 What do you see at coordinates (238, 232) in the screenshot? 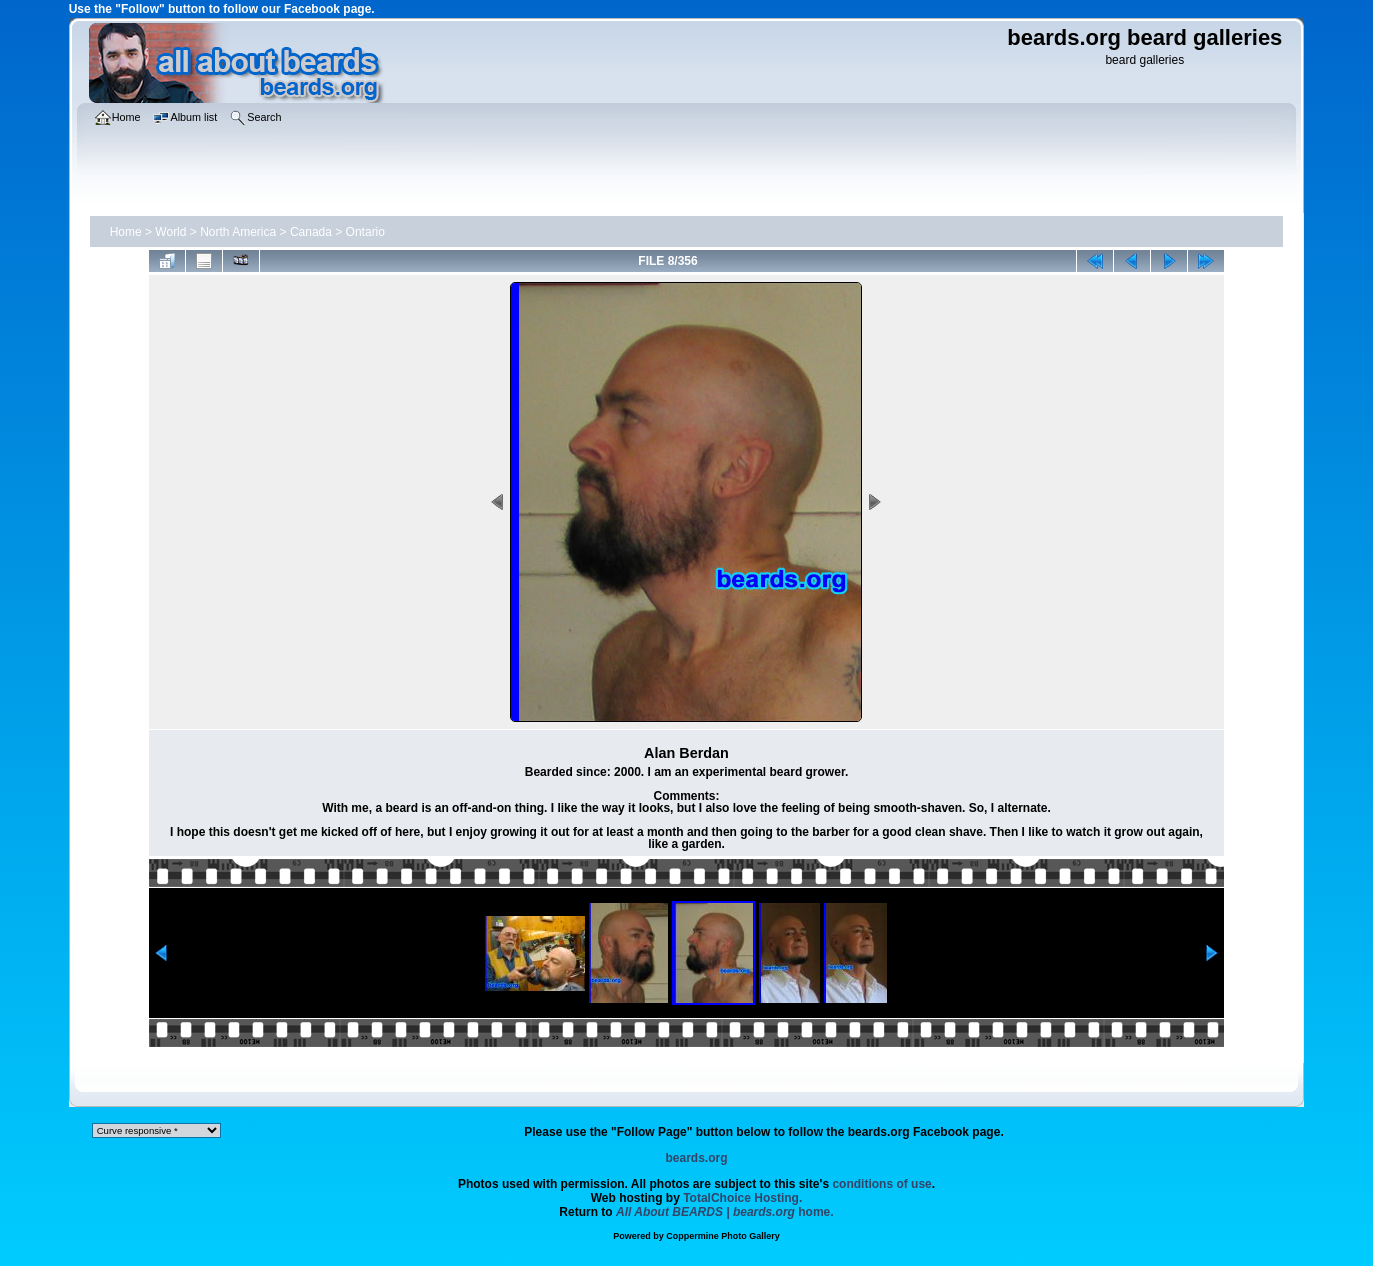
I see `North America` at bounding box center [238, 232].